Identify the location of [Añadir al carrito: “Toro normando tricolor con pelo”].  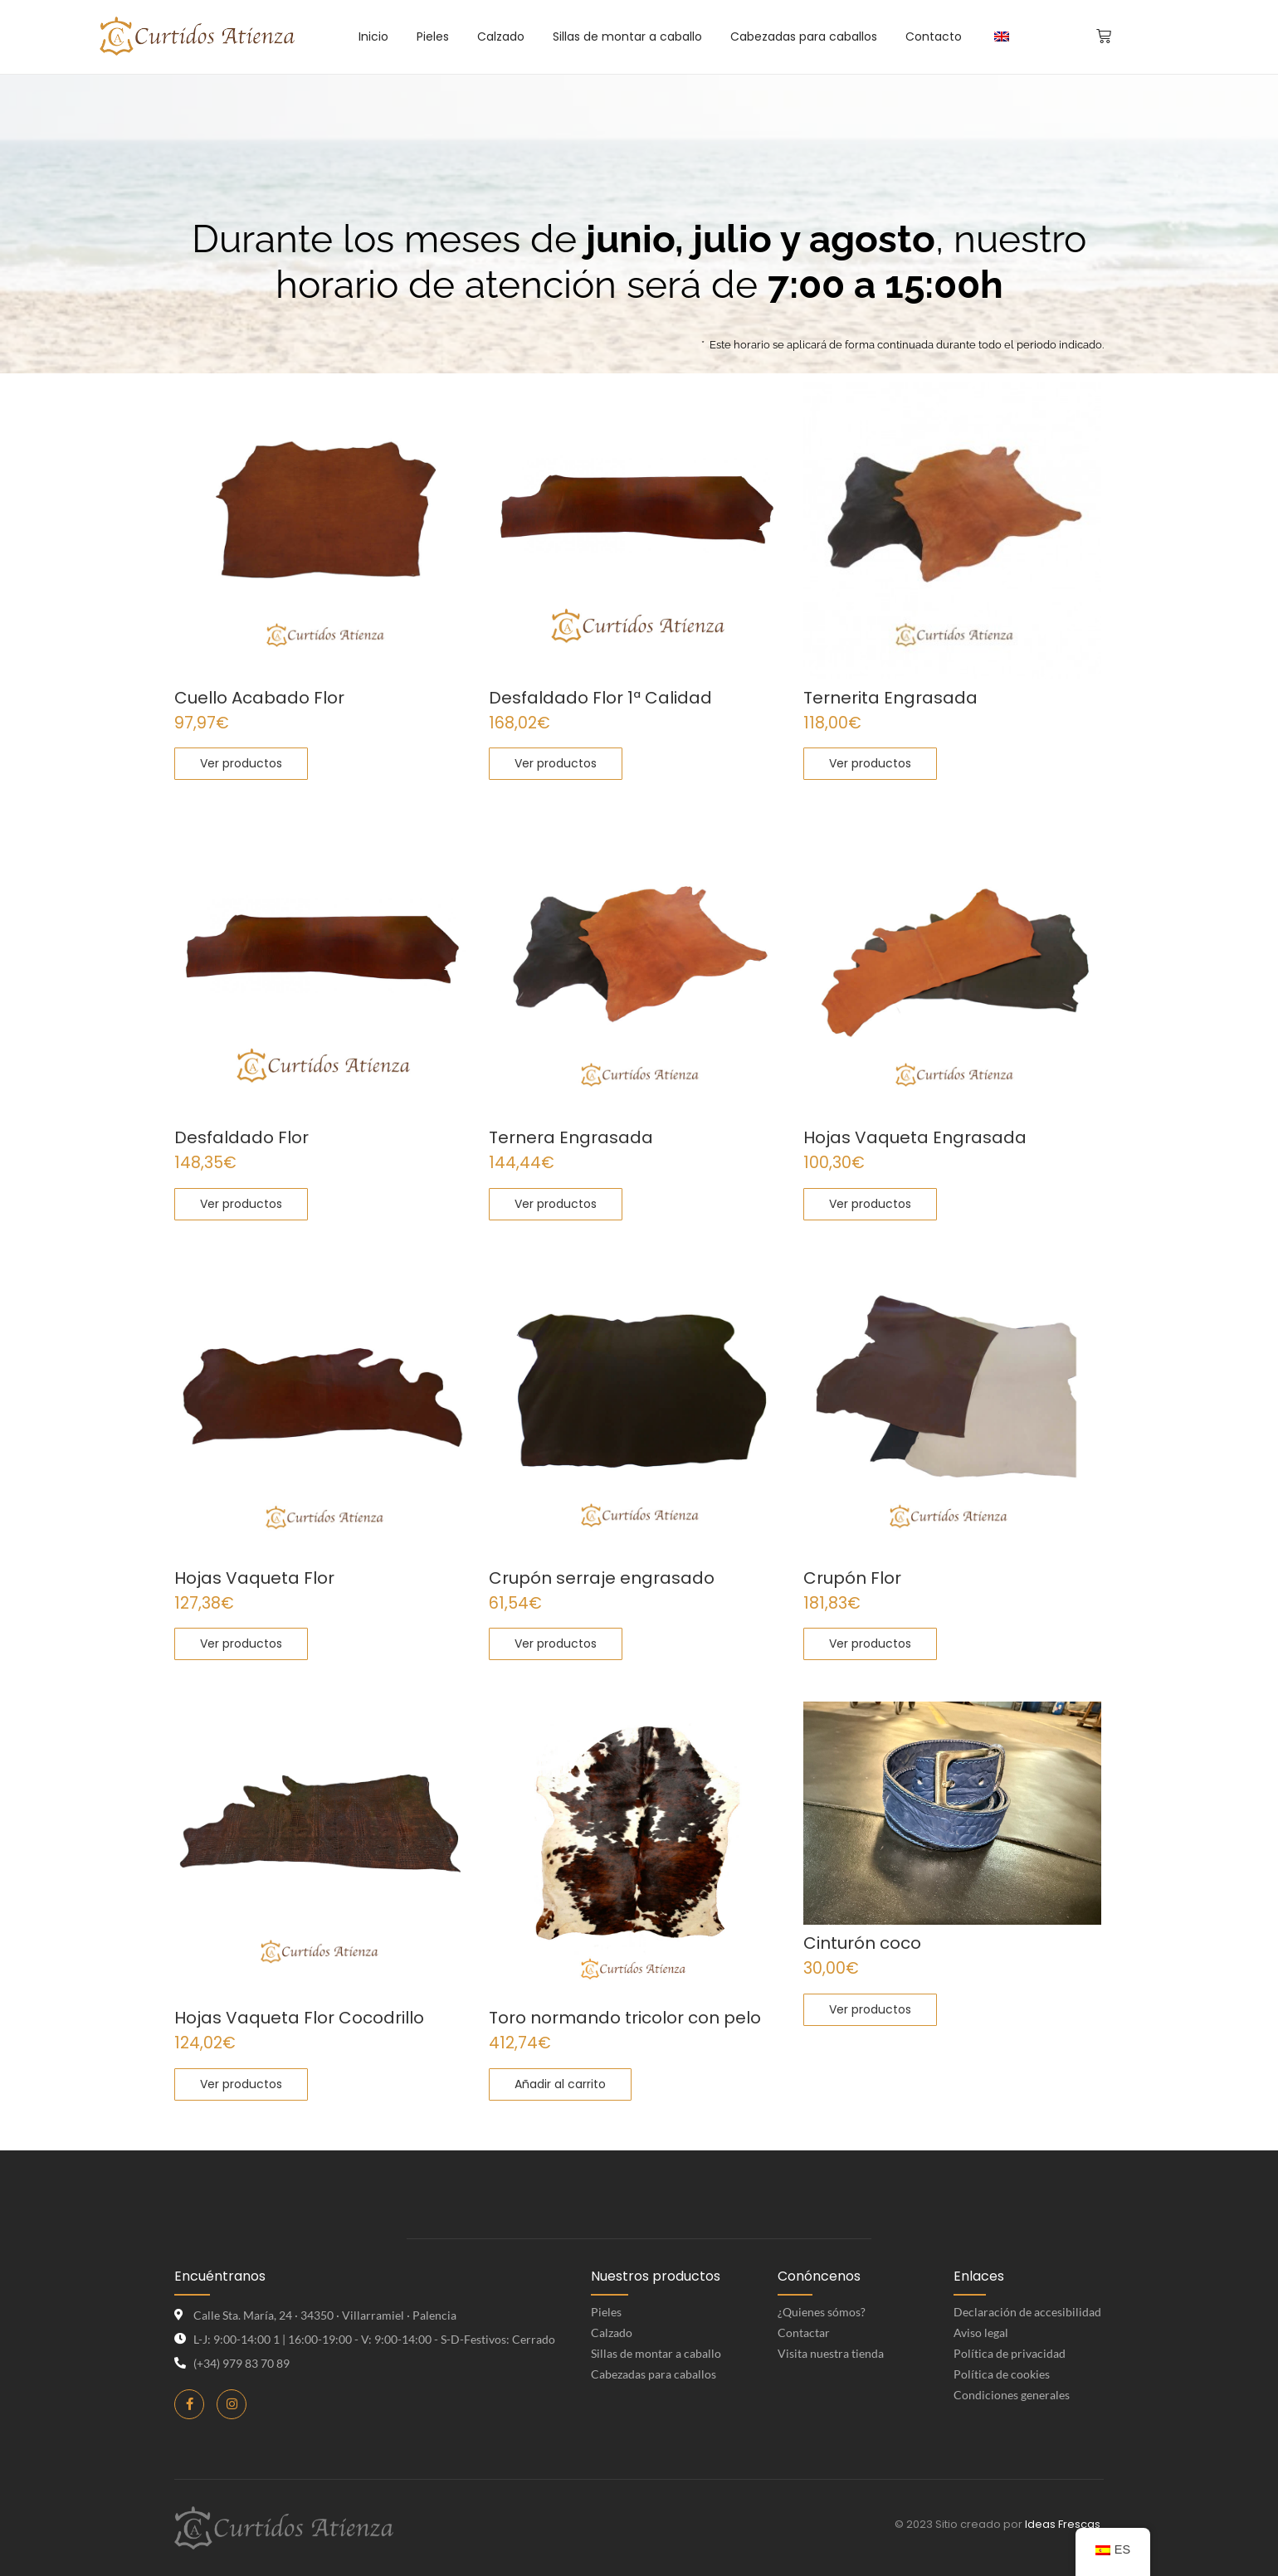
(560, 2084).